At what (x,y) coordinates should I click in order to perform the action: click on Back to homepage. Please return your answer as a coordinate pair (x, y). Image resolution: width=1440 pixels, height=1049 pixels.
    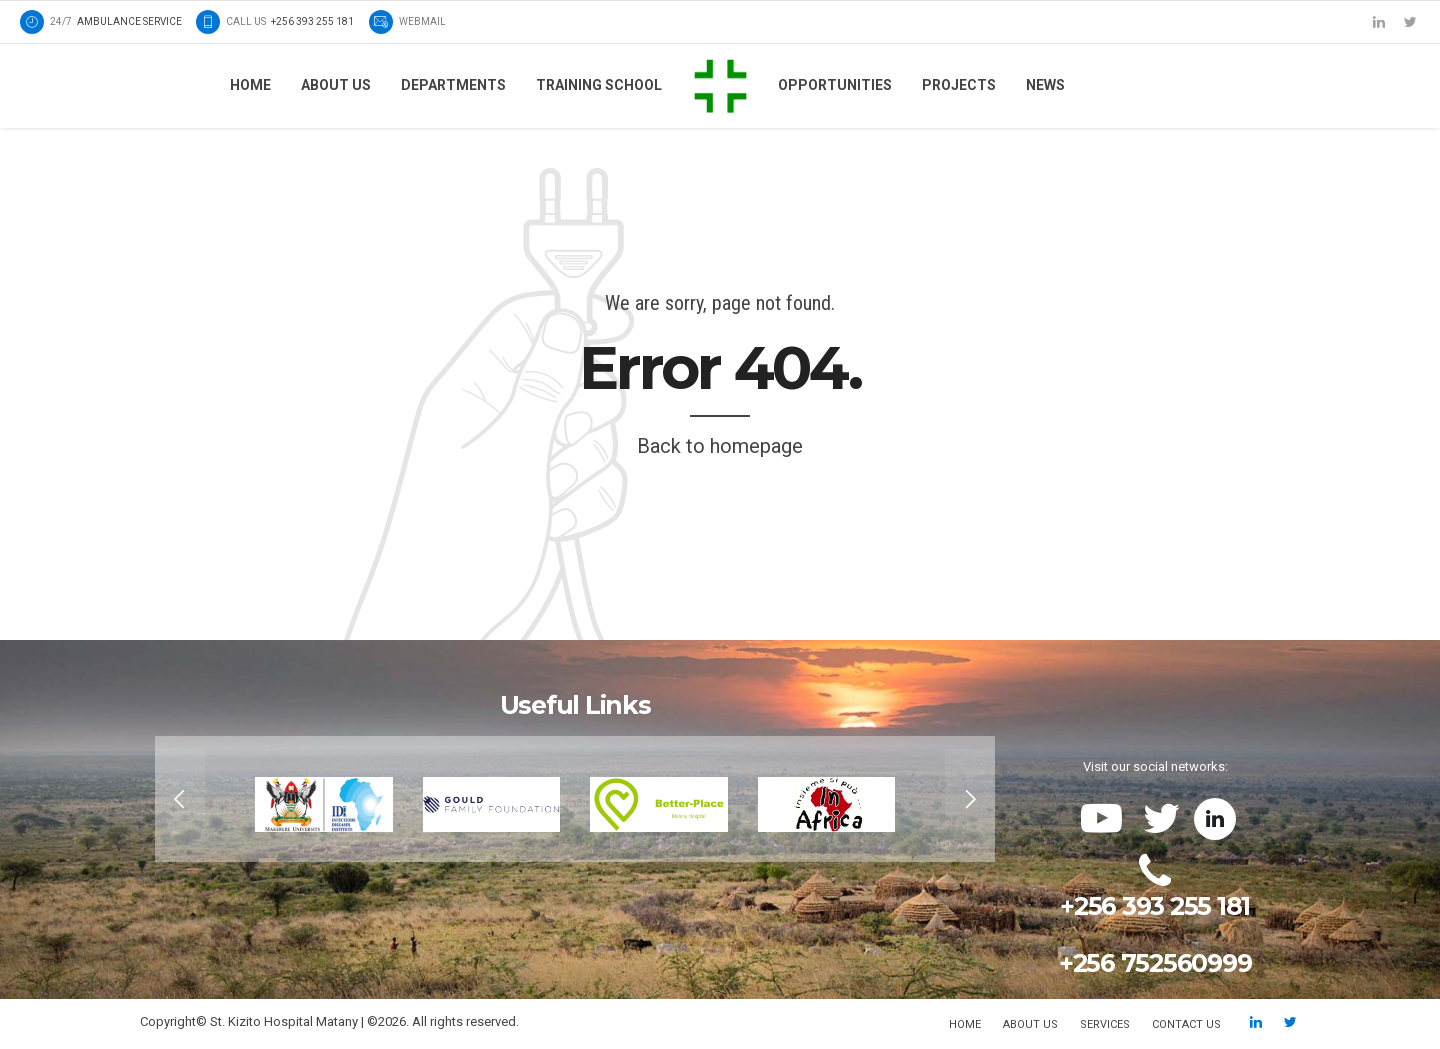
    Looking at the image, I should click on (720, 446).